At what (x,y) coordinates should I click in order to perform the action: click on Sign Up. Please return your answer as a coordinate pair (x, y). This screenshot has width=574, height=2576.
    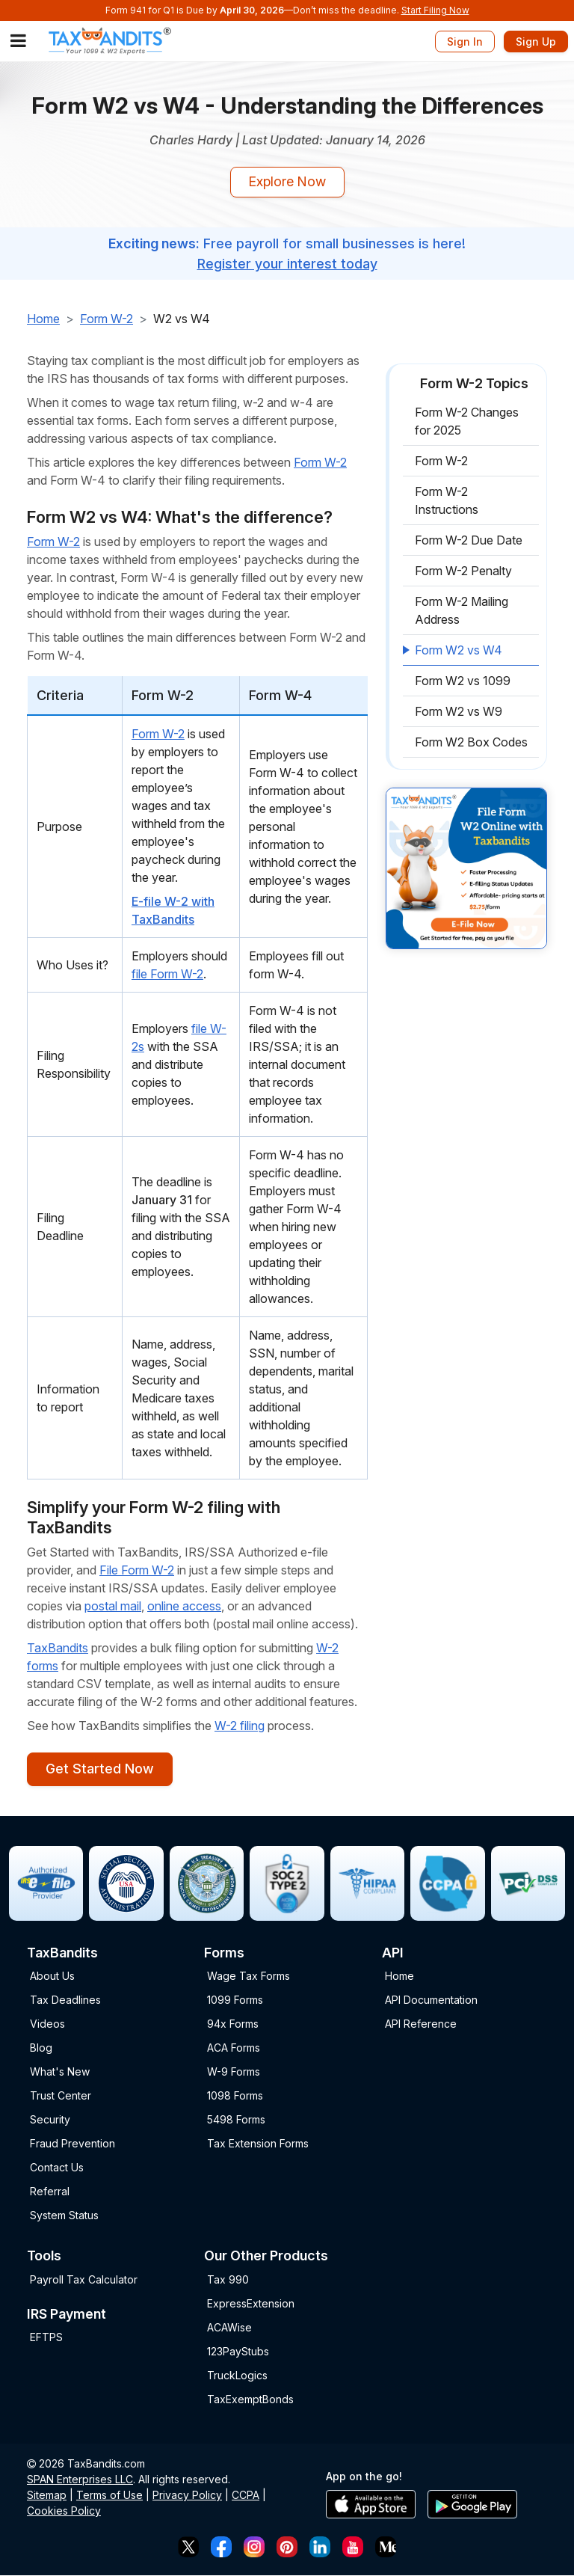
    Looking at the image, I should click on (536, 41).